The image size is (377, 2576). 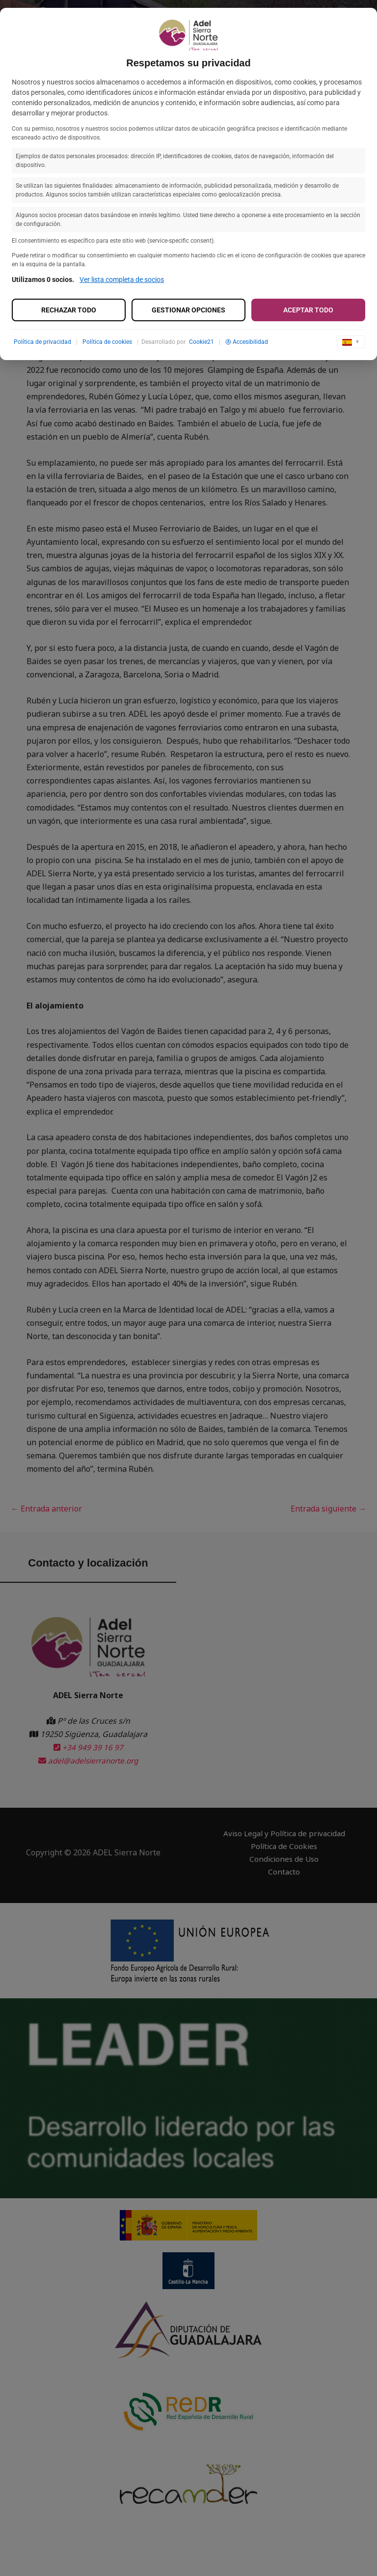 What do you see at coordinates (246, 341) in the screenshot?
I see `Accesibilidad` at bounding box center [246, 341].